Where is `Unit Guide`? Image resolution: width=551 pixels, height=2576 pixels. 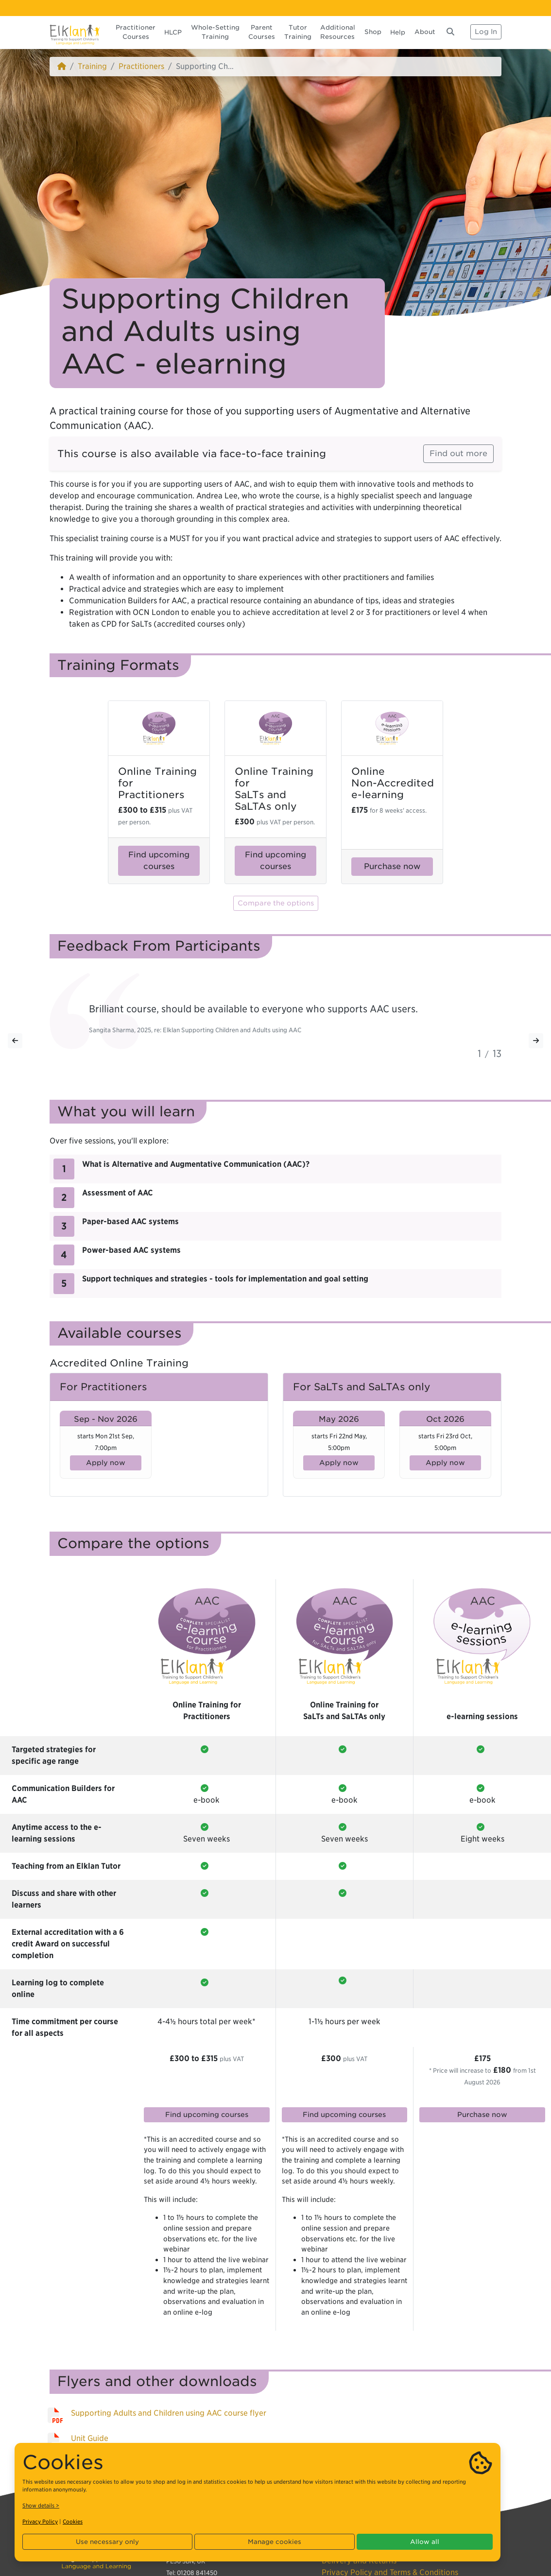
Unit Guide is located at coordinates (89, 2438).